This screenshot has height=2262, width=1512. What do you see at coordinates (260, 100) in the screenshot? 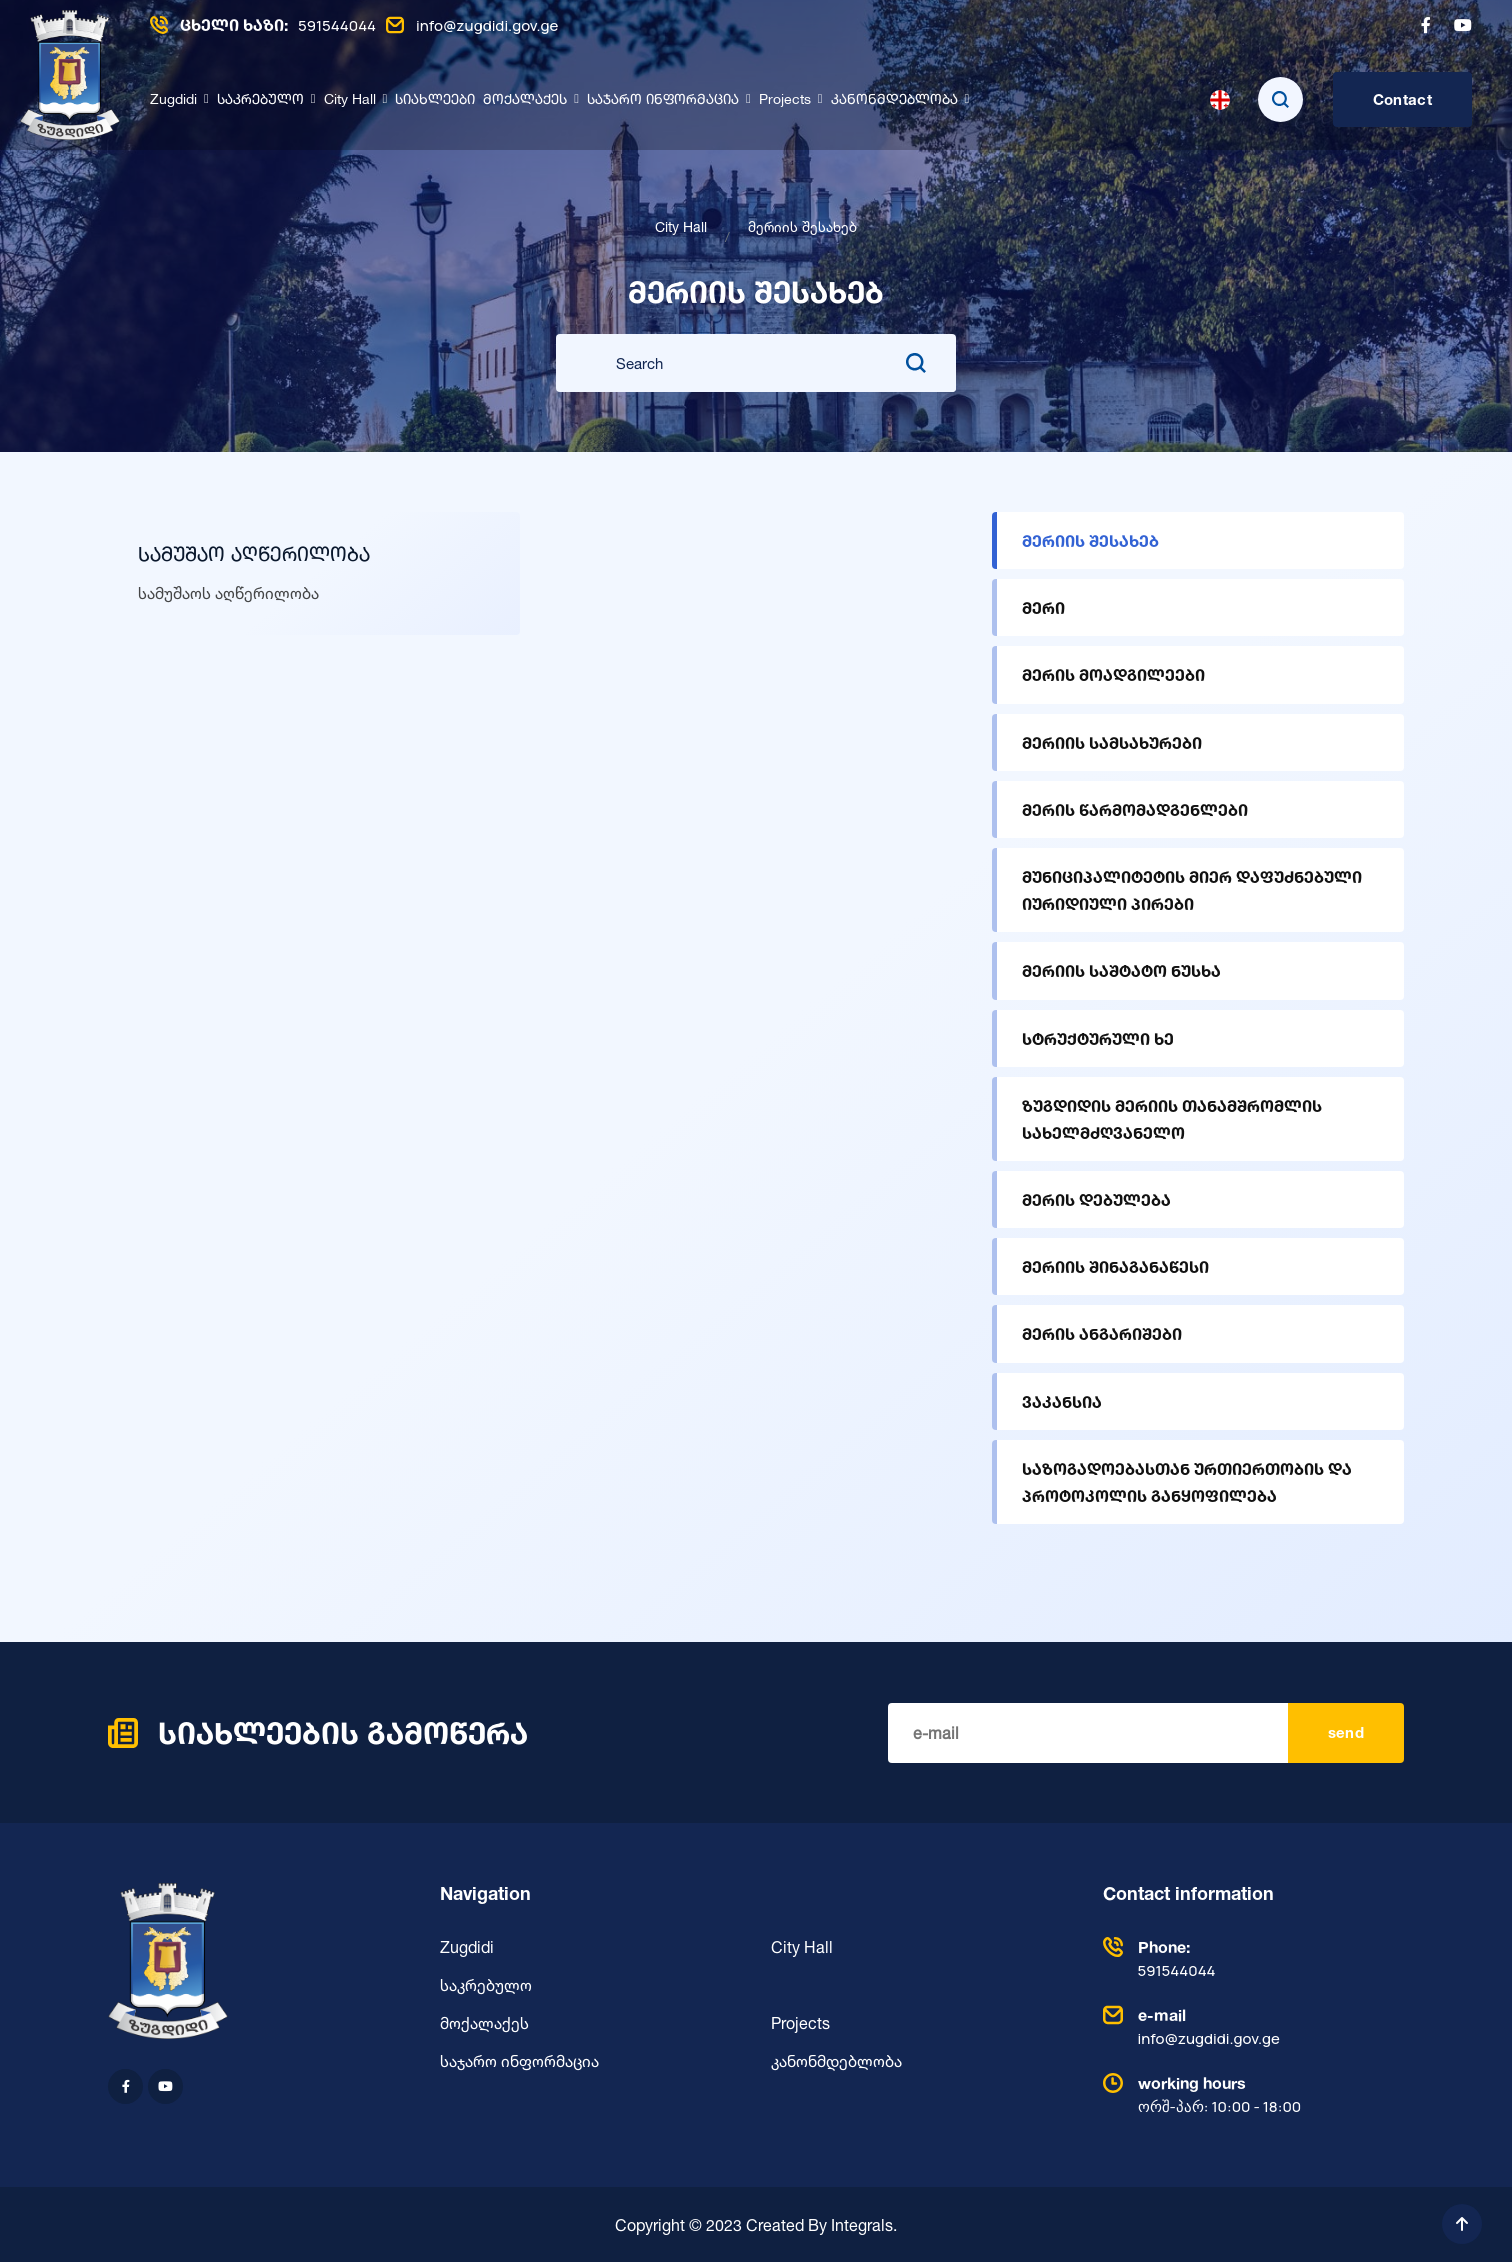
I see `საკრებულო` at bounding box center [260, 100].